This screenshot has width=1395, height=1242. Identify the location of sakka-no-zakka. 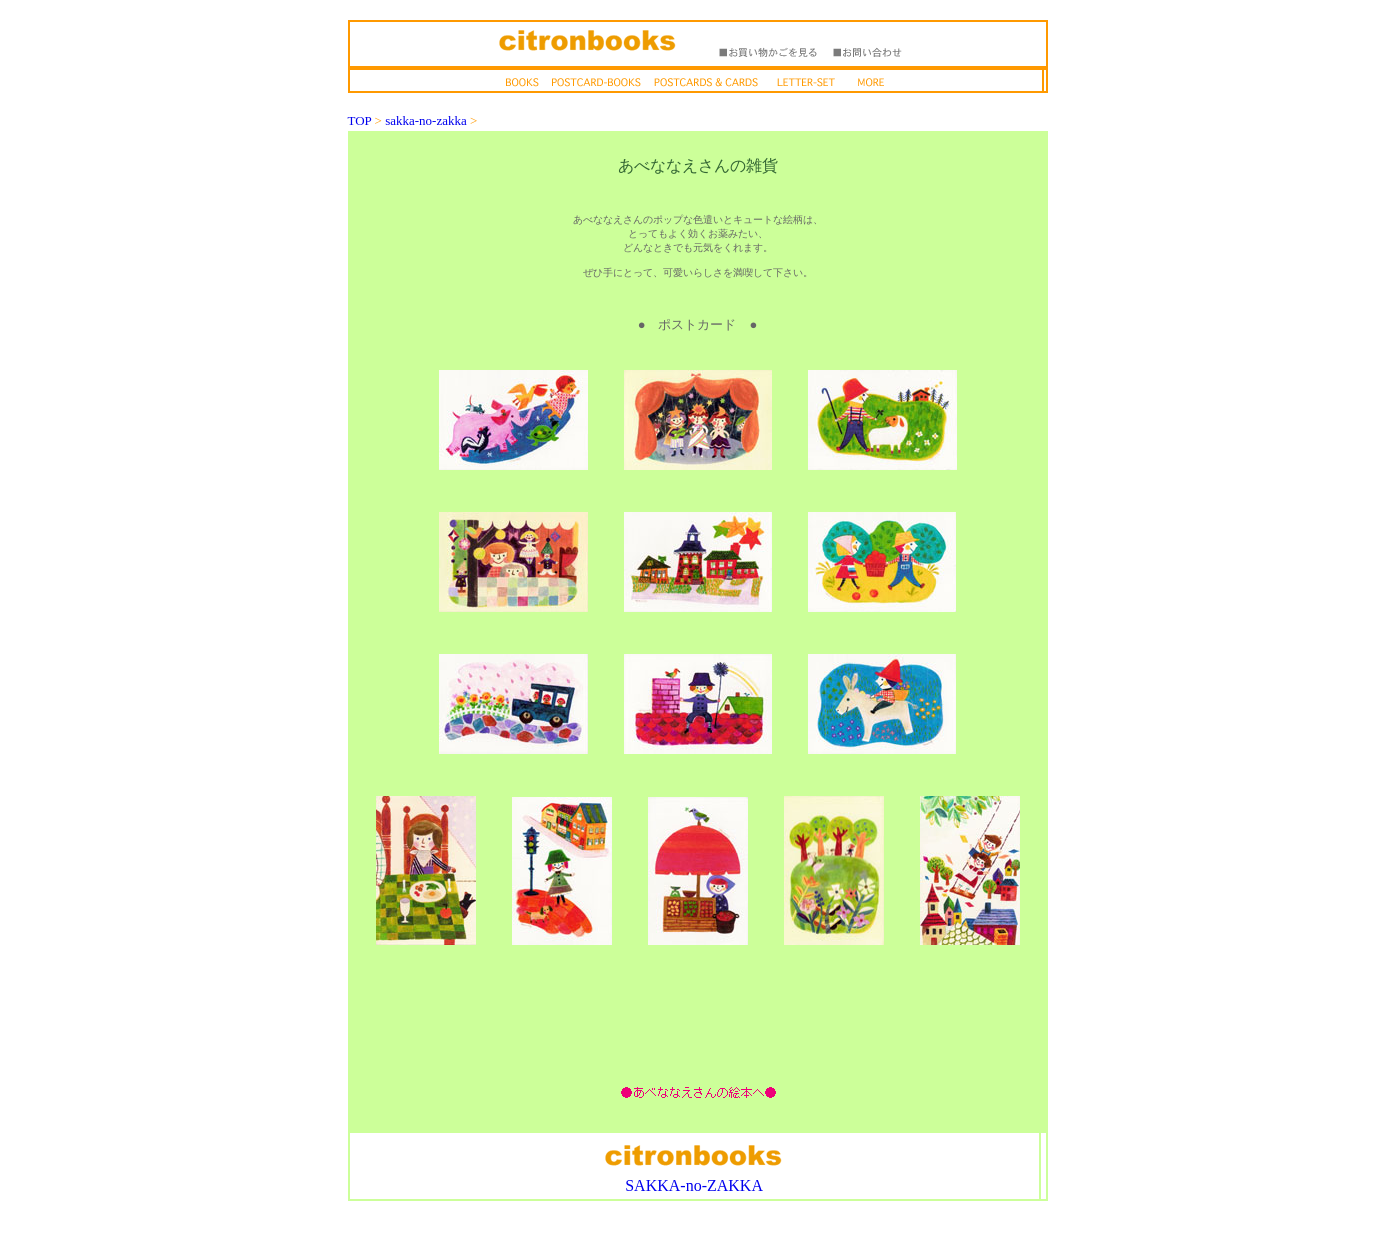
(426, 120).